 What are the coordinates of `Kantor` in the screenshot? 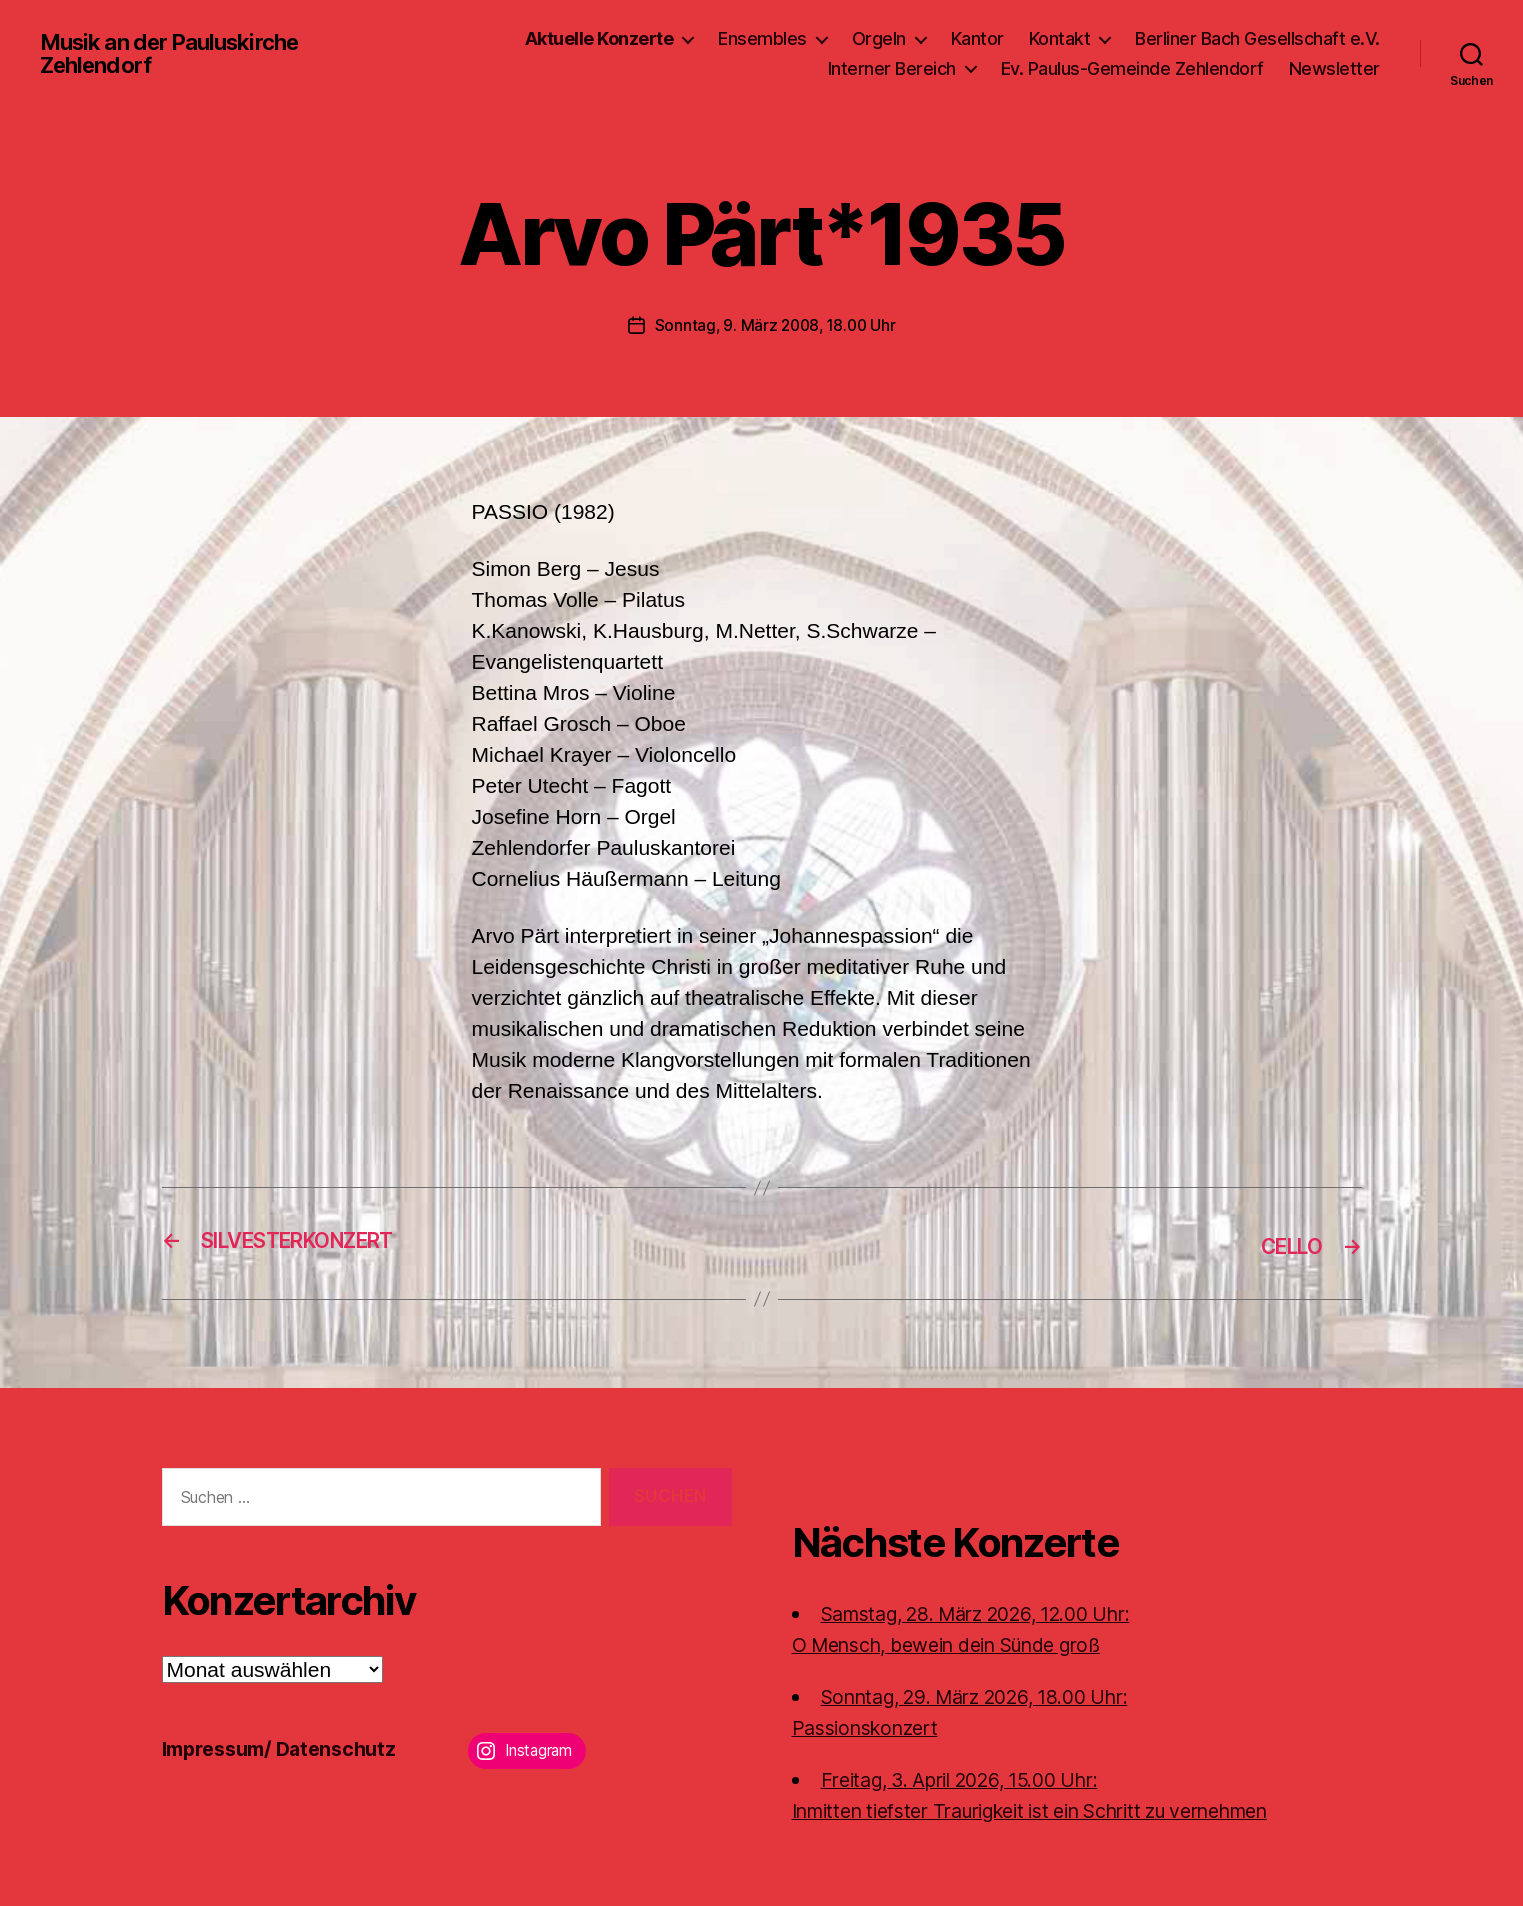 It's located at (977, 38).